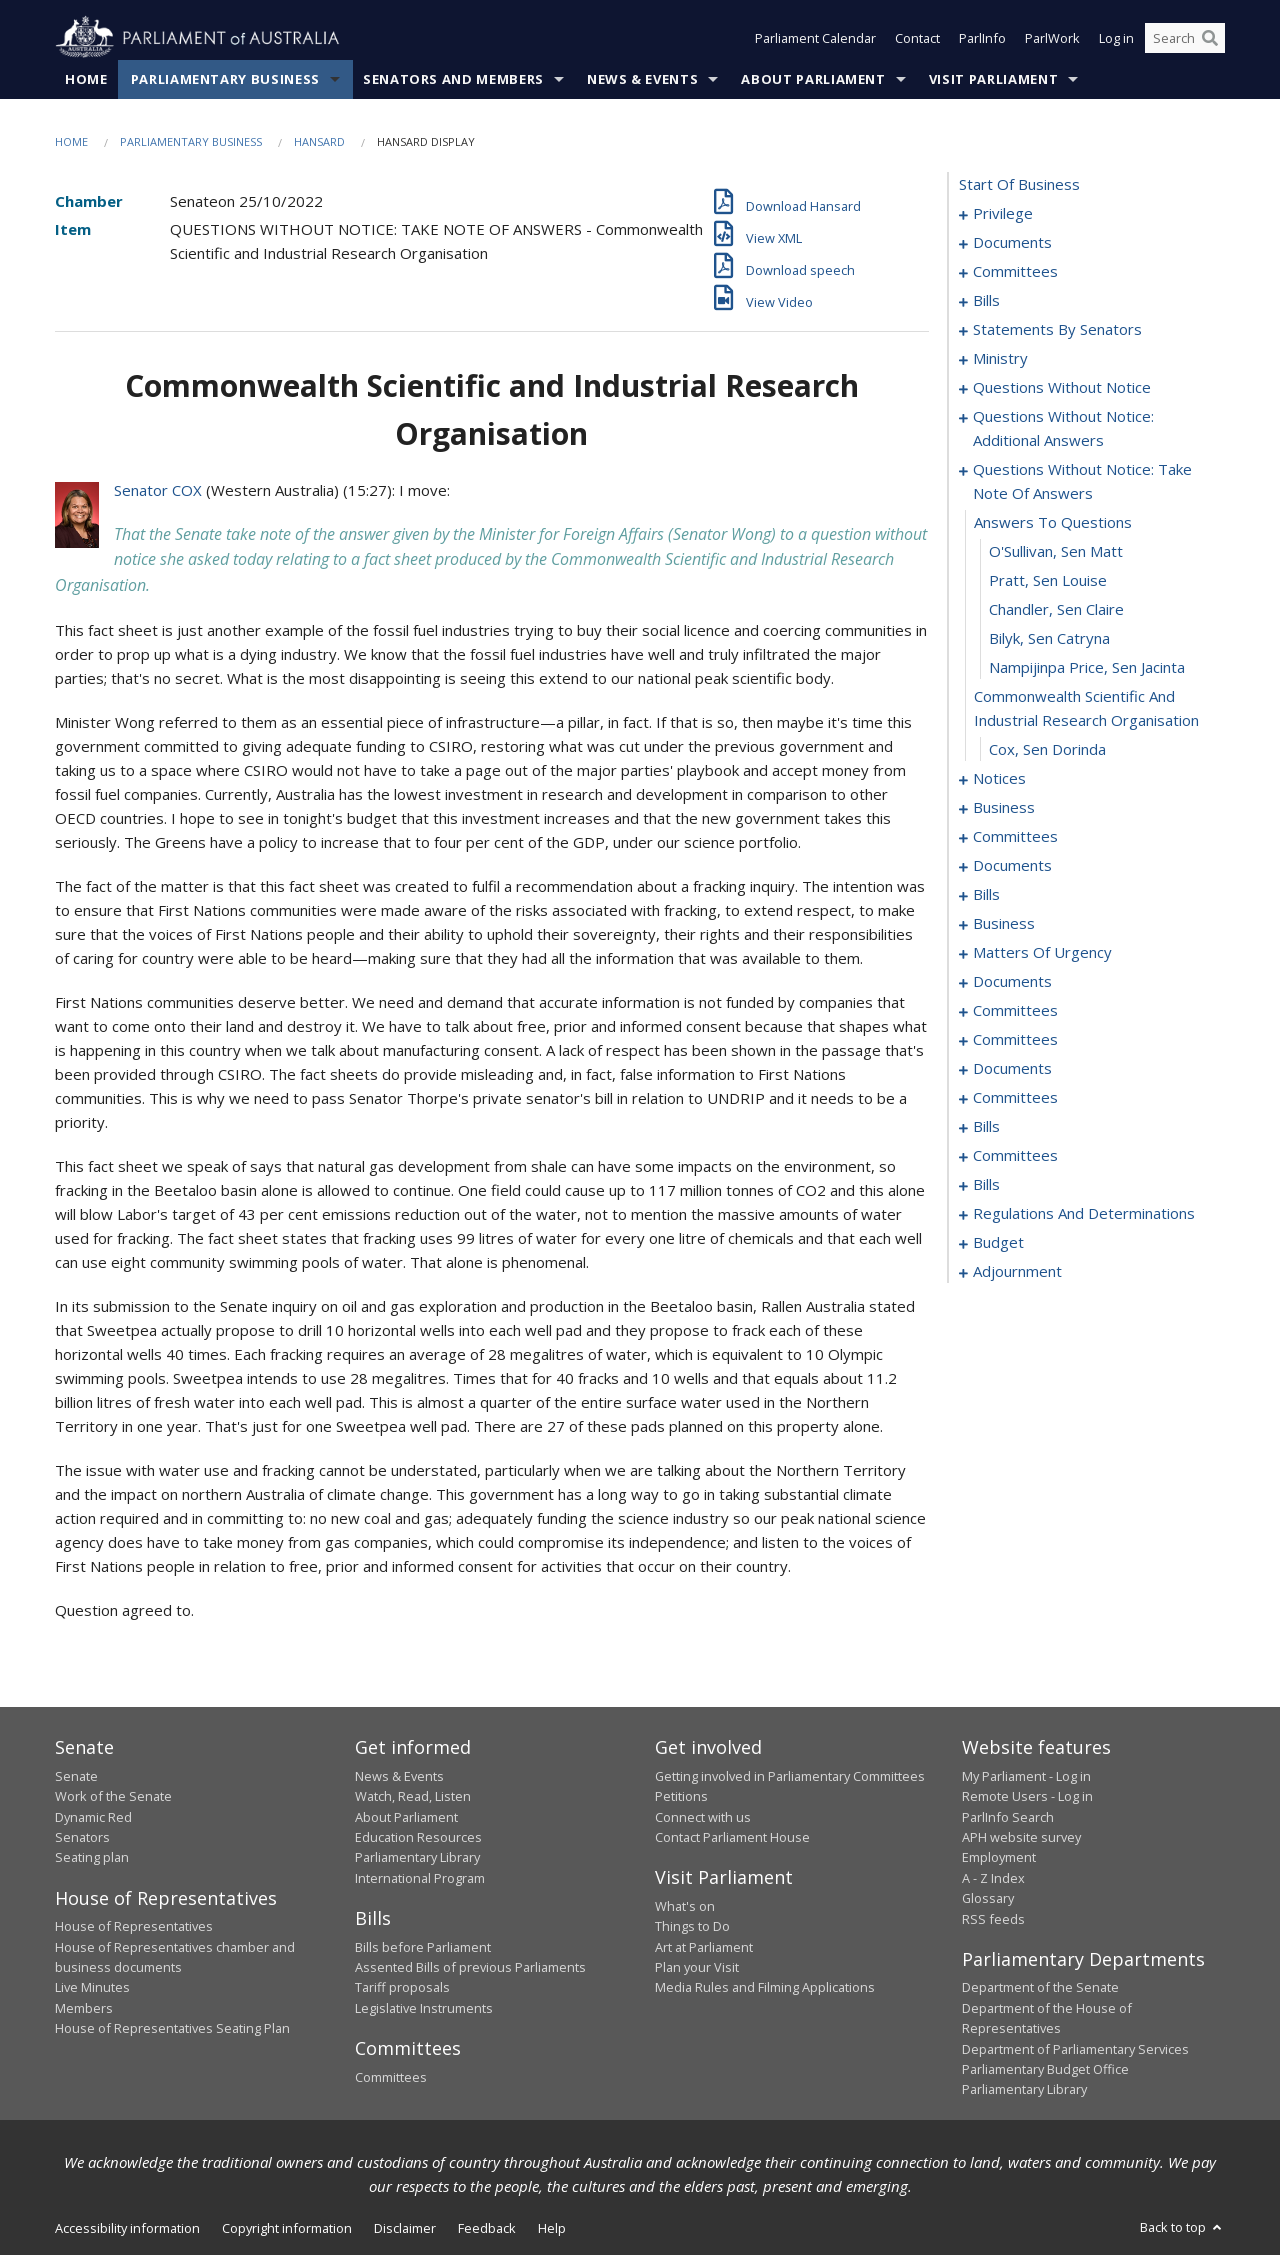  I want to click on Live Minutes, so click(92, 1987).